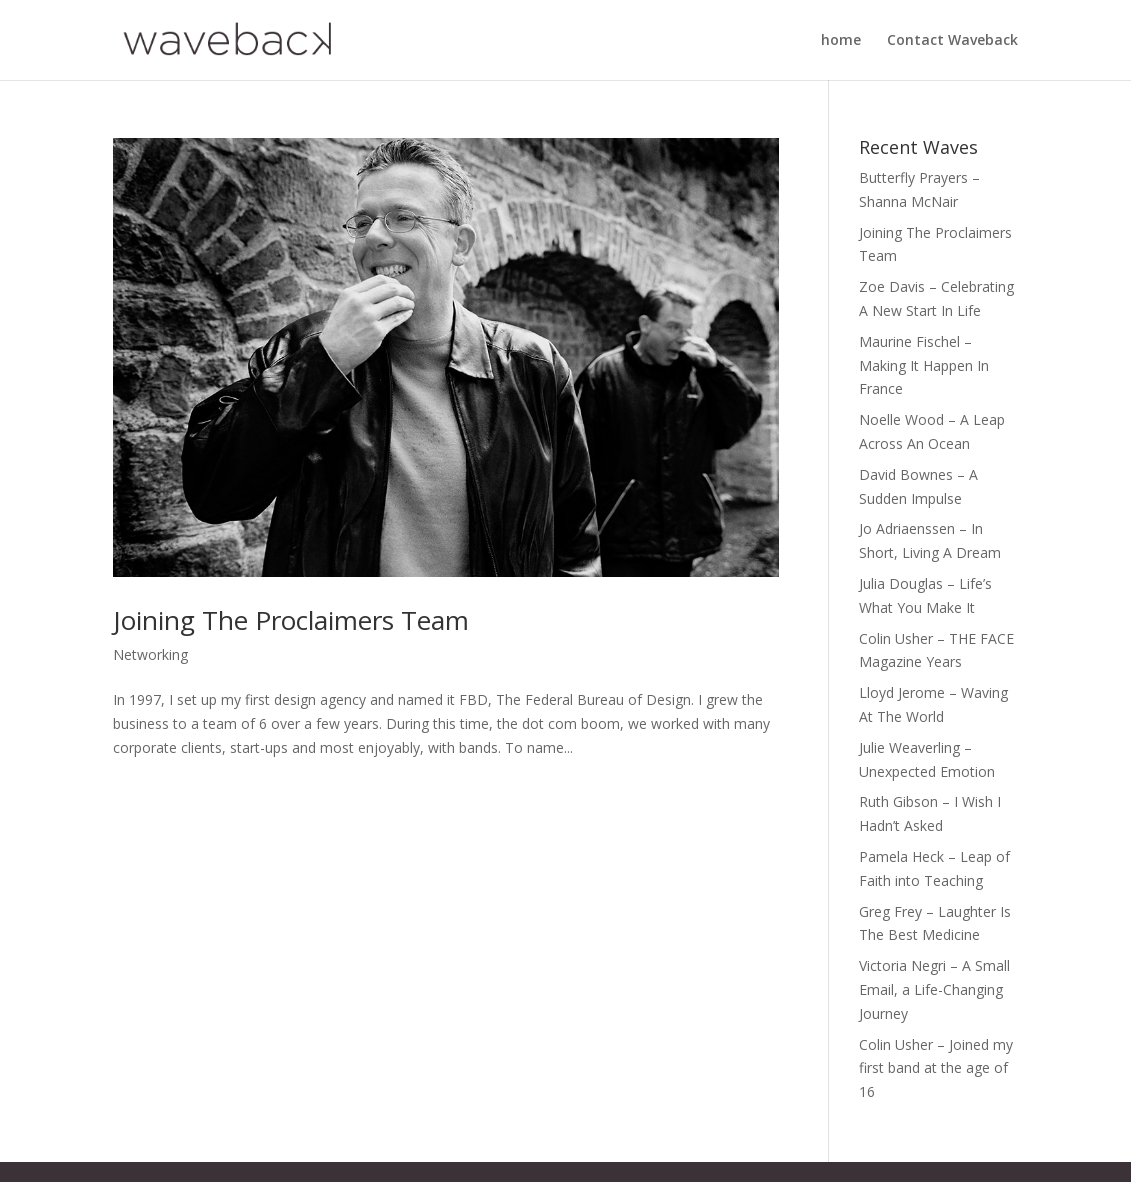  Describe the element at coordinates (934, 989) in the screenshot. I see `Victoria Negri – A Small Email, a Life-Changing Journey` at that location.